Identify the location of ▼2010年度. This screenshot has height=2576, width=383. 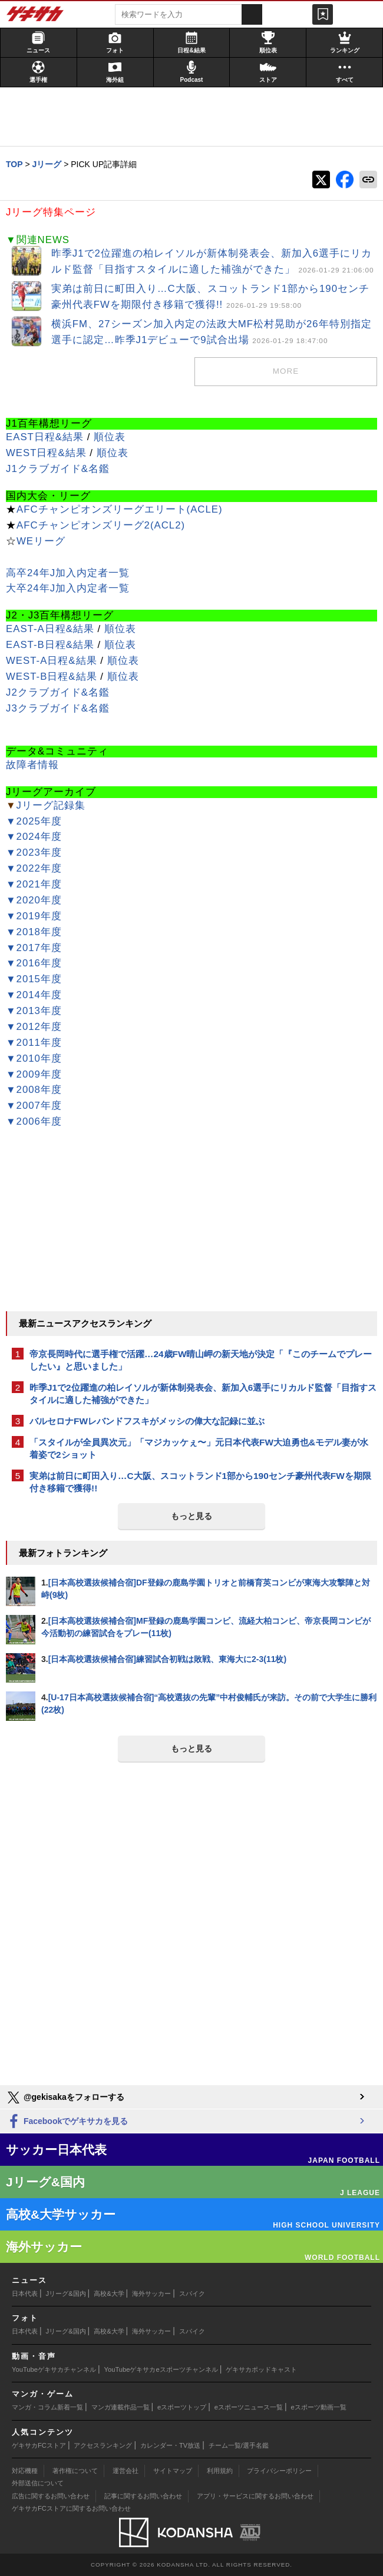
(34, 1058).